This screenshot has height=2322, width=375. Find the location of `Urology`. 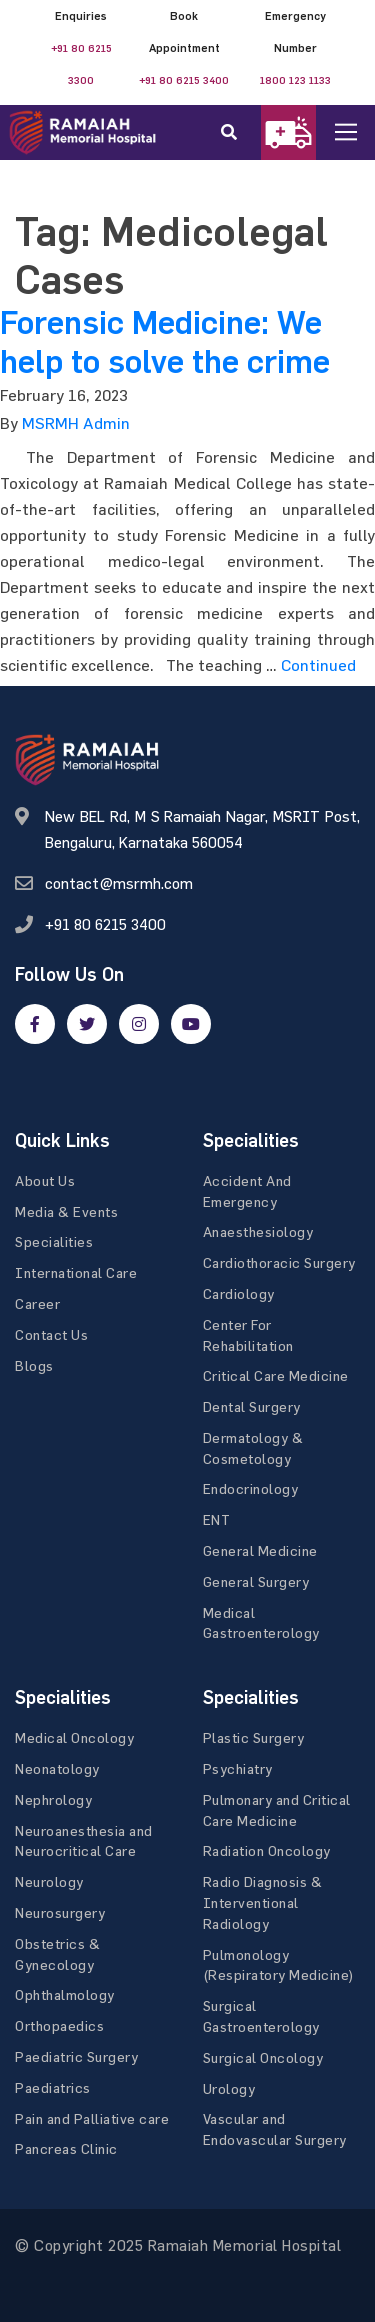

Urology is located at coordinates (229, 2088).